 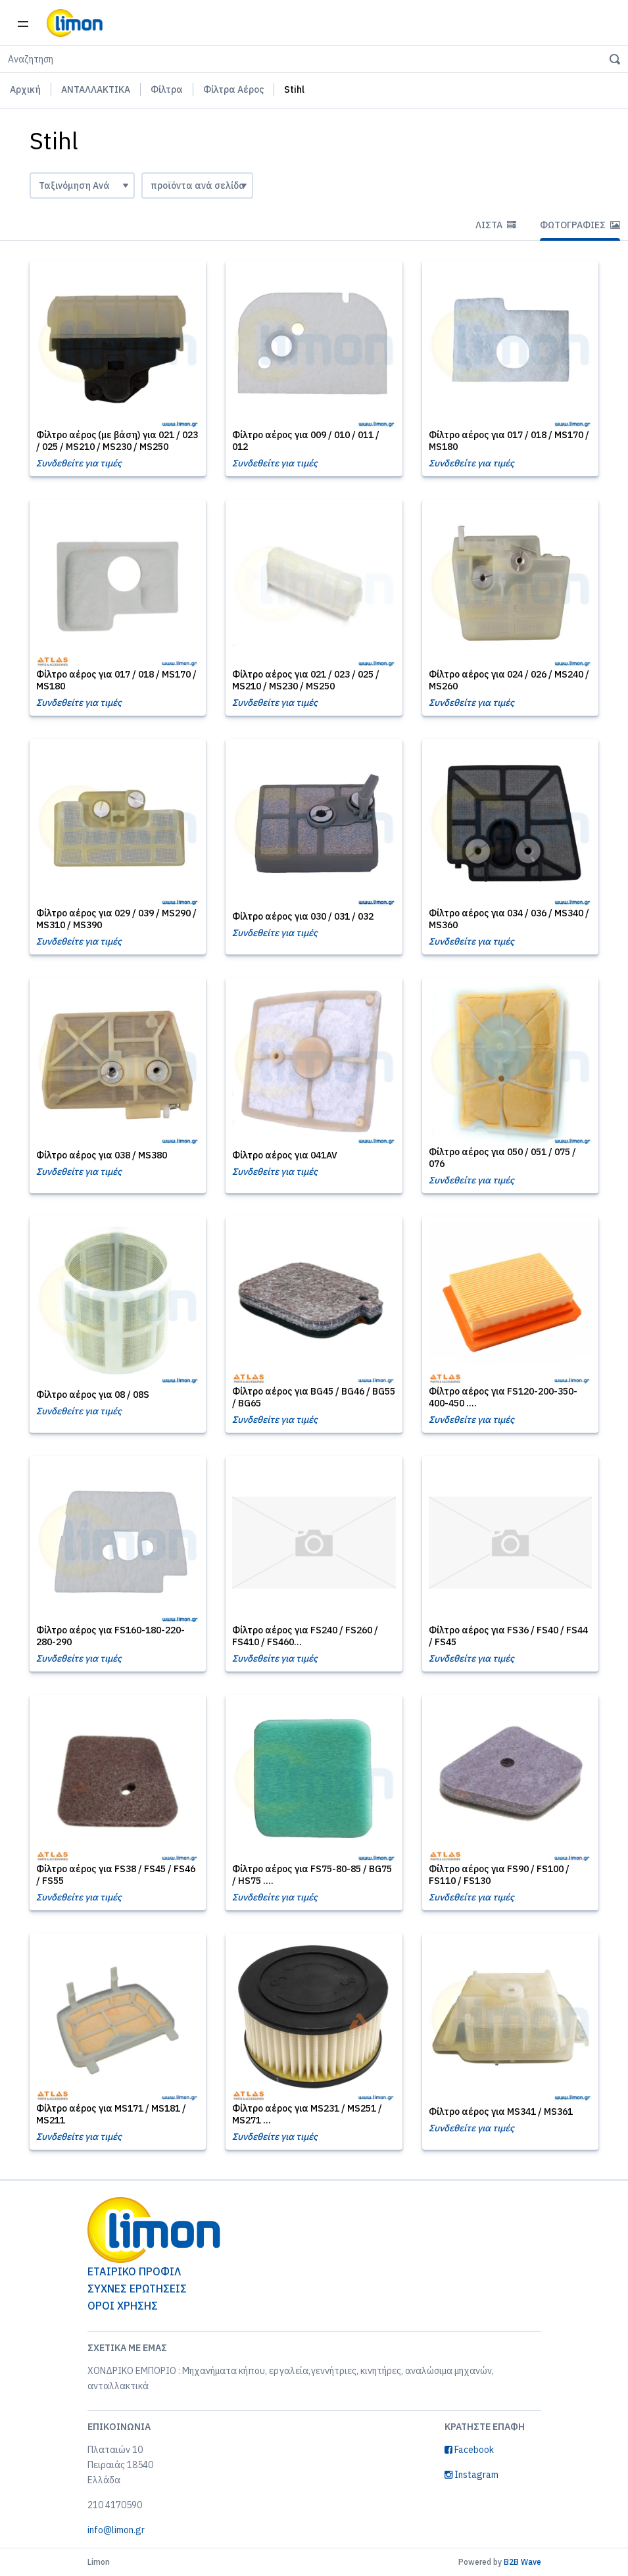 I want to click on Φίλτρο αέρος για FS36 / FS40 / FS44 / FS45, so click(x=508, y=1636).